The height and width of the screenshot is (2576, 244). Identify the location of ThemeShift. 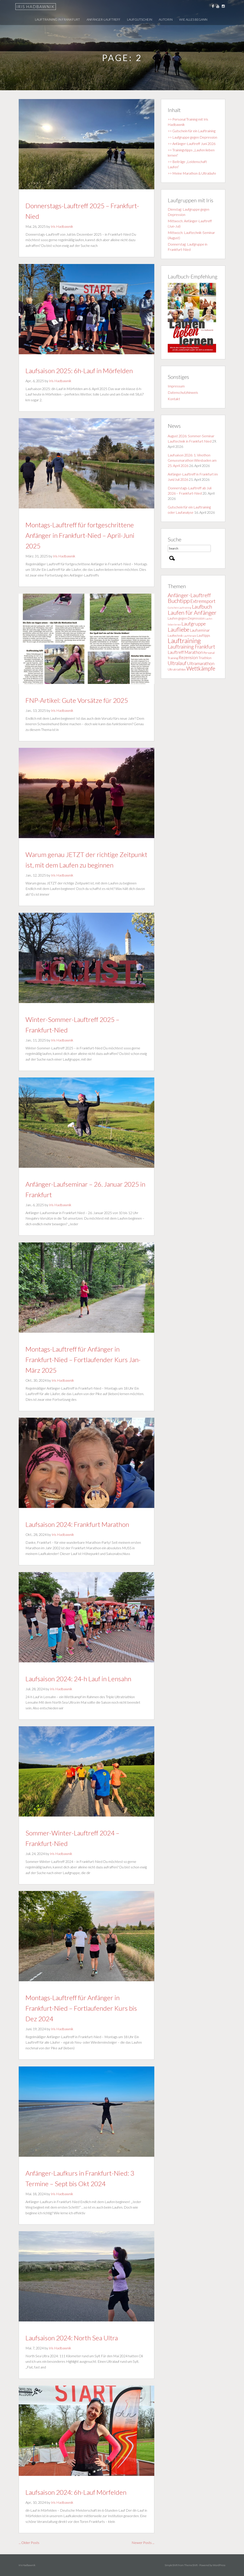
(191, 2565).